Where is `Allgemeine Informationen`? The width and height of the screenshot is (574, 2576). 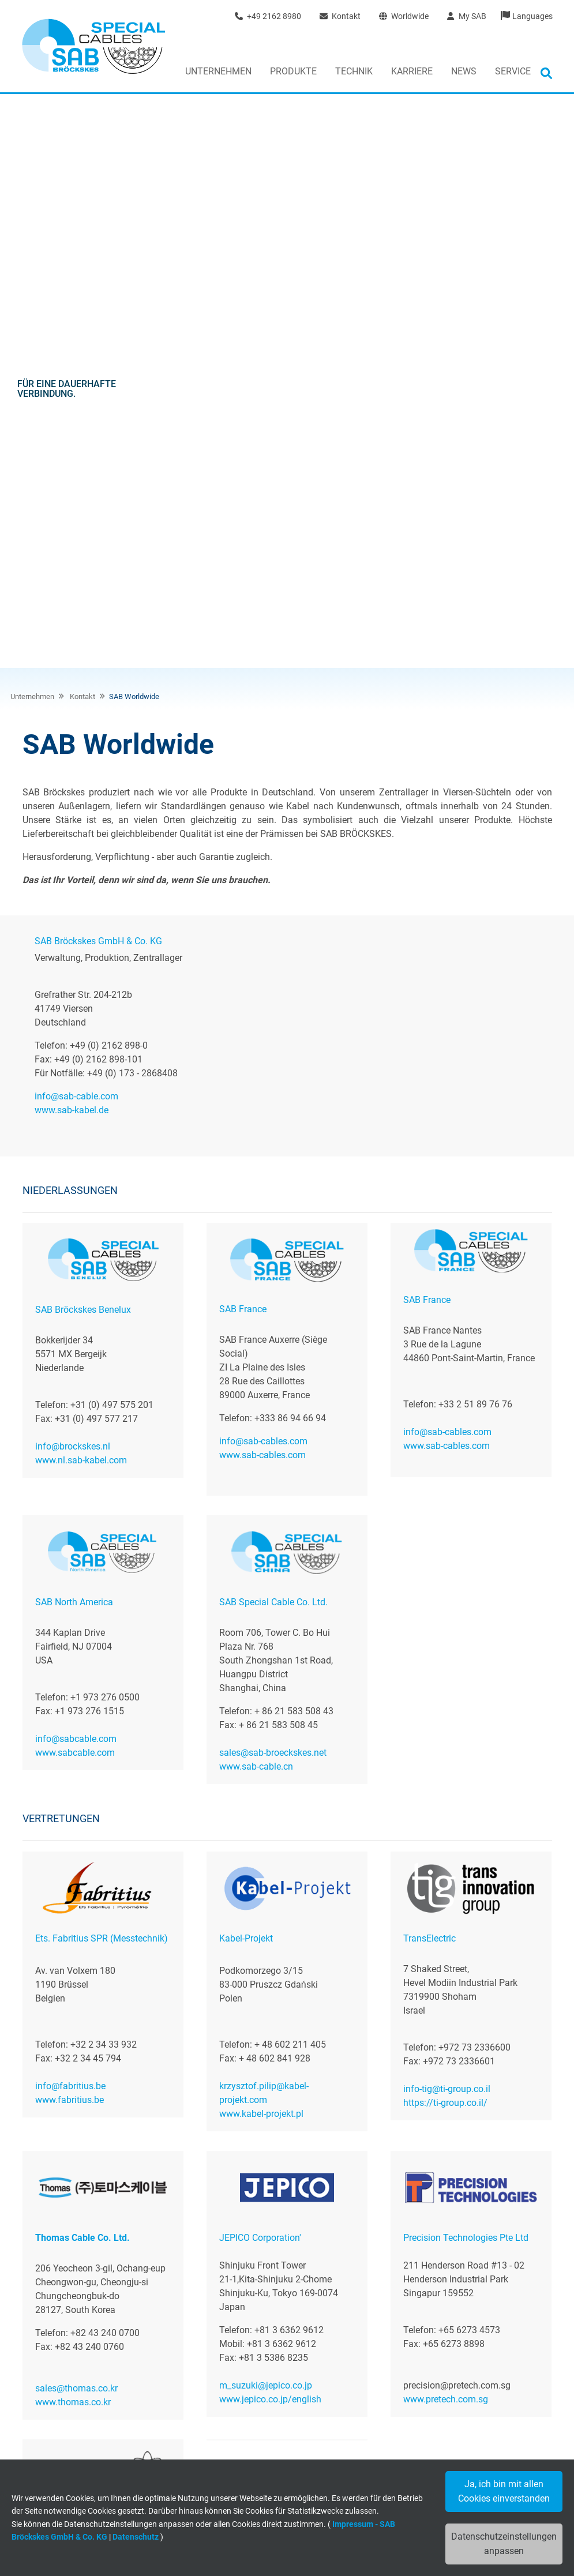 Allgemeine Informationen is located at coordinates (256, 2453).